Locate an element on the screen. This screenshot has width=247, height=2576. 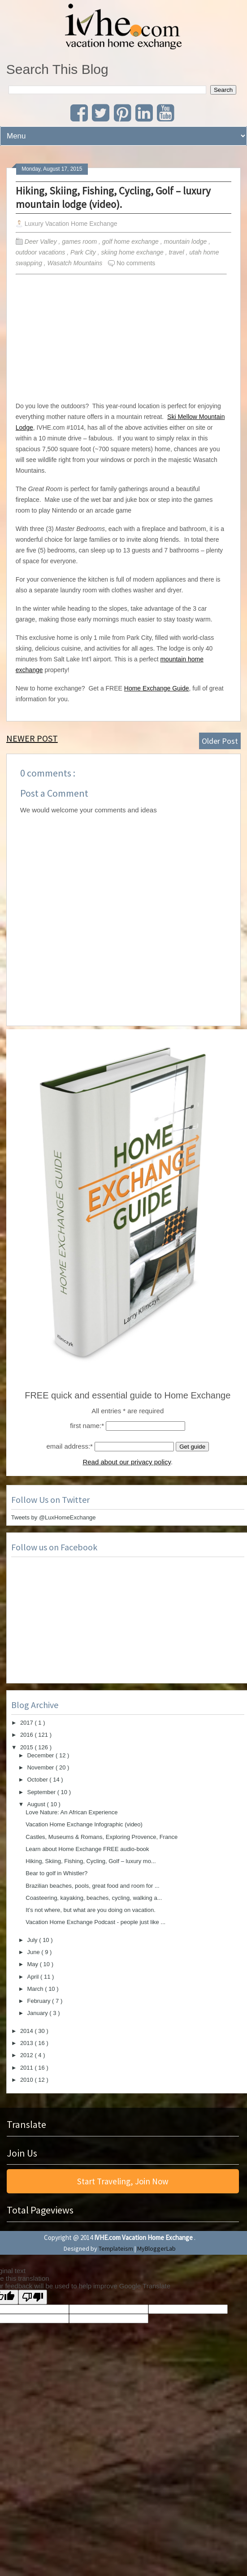
Brazilian beaches, pools, great food and room for ... is located at coordinates (92, 1885).